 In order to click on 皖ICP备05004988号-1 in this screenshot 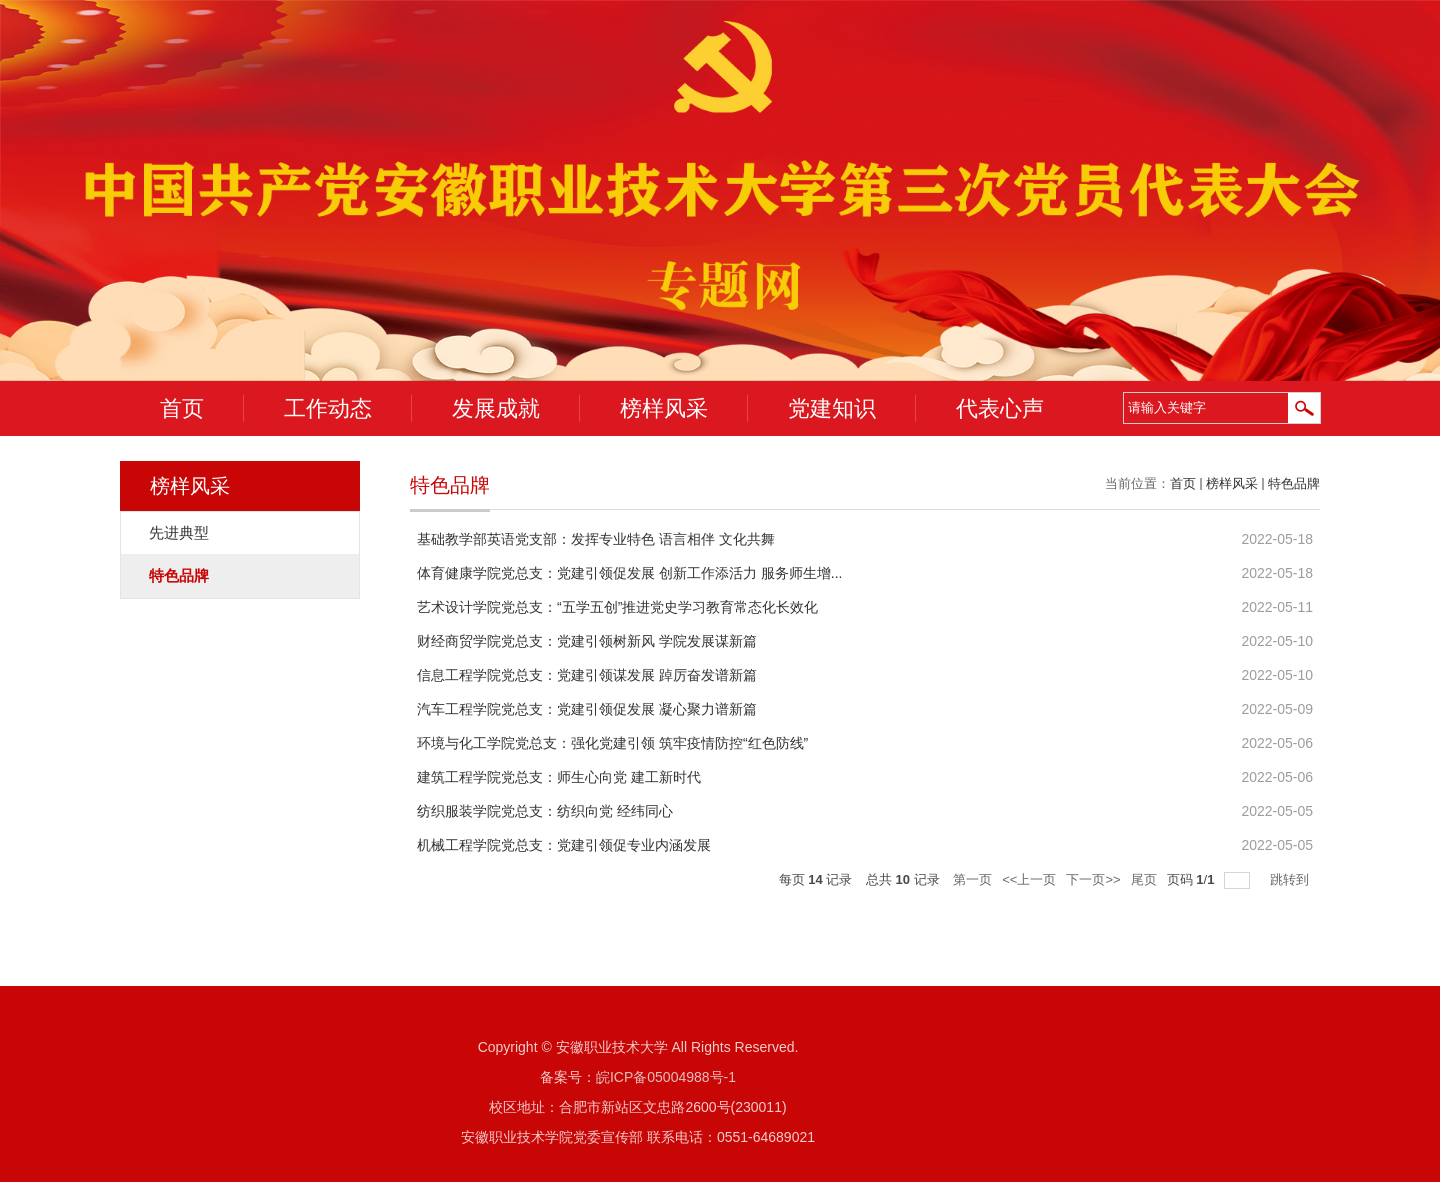, I will do `click(666, 1077)`.